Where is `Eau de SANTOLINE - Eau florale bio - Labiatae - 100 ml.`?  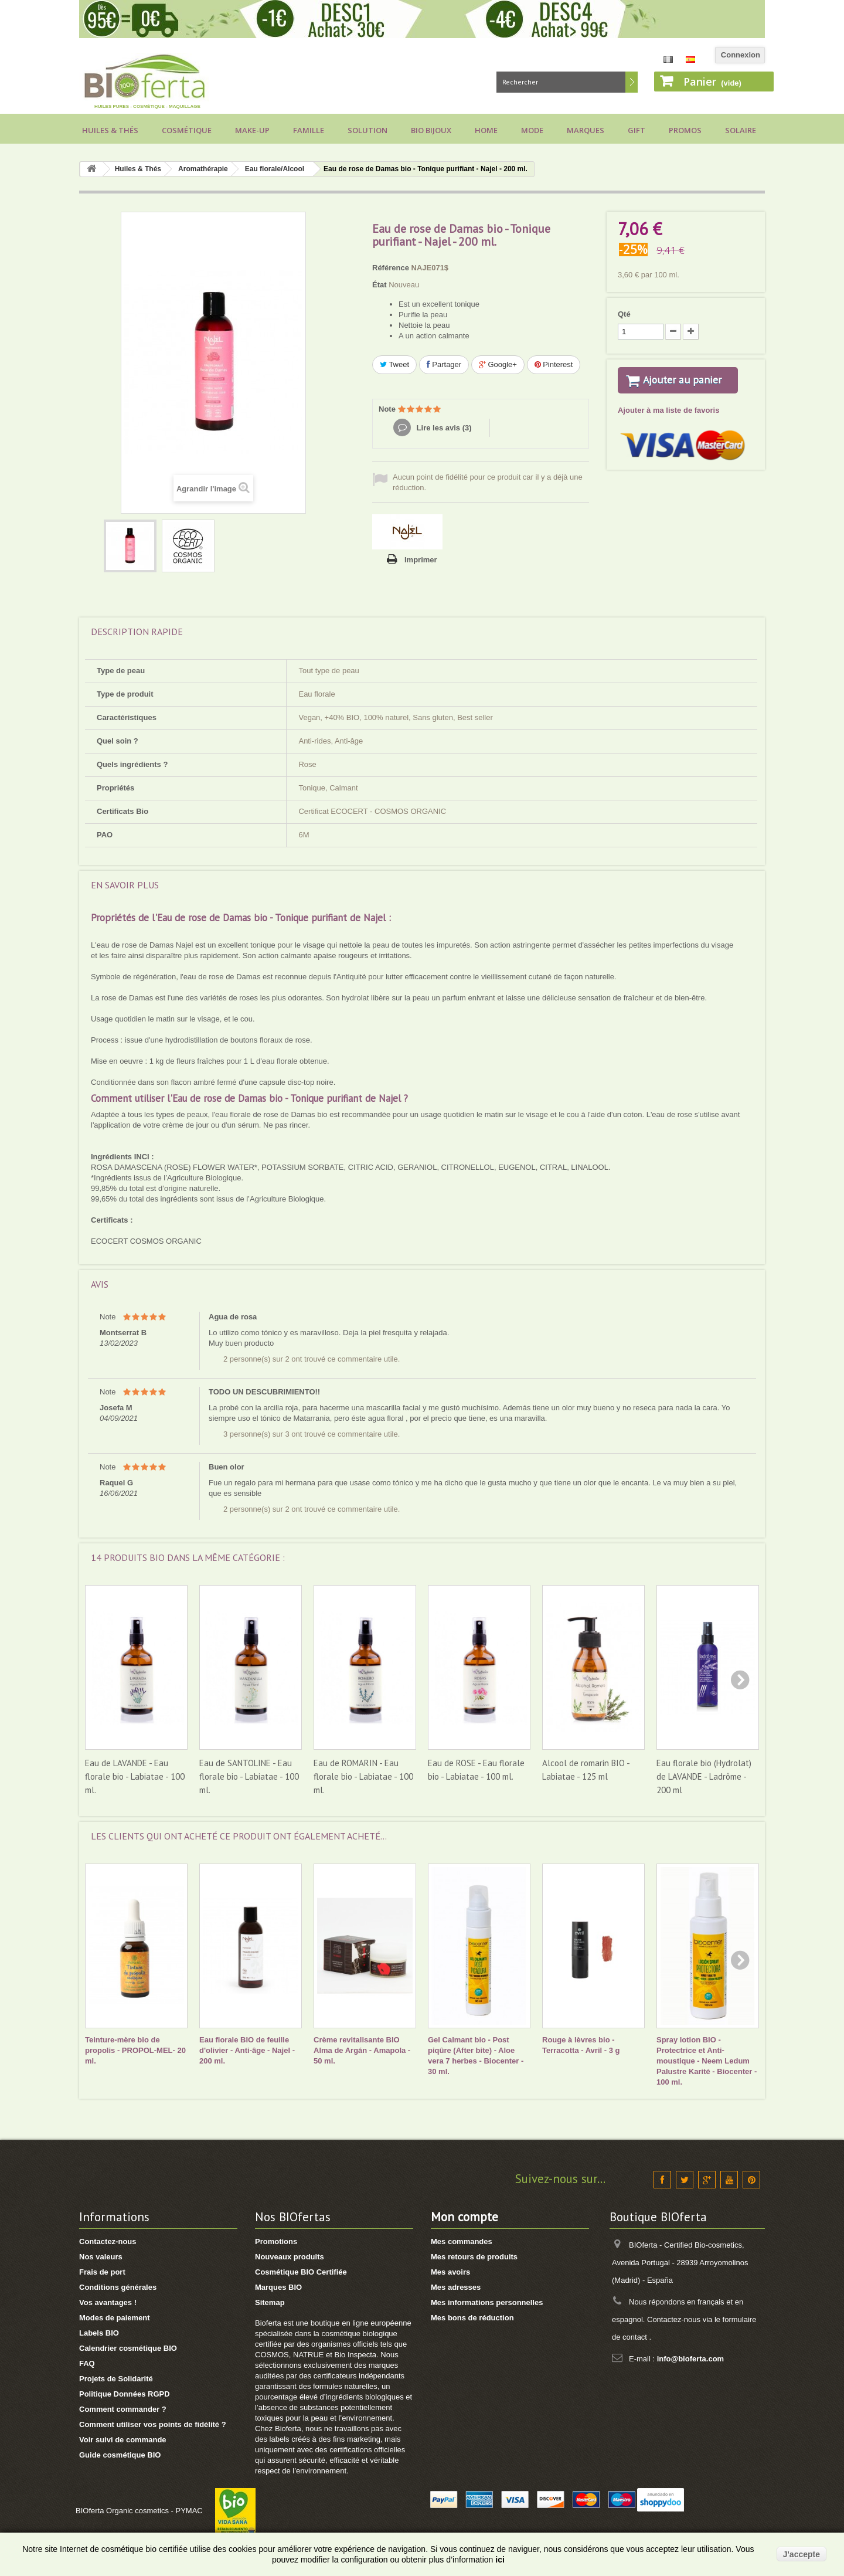 Eau de SANTOLINE - Eau florale bio - Labiatae - 100 ml. is located at coordinates (249, 1776).